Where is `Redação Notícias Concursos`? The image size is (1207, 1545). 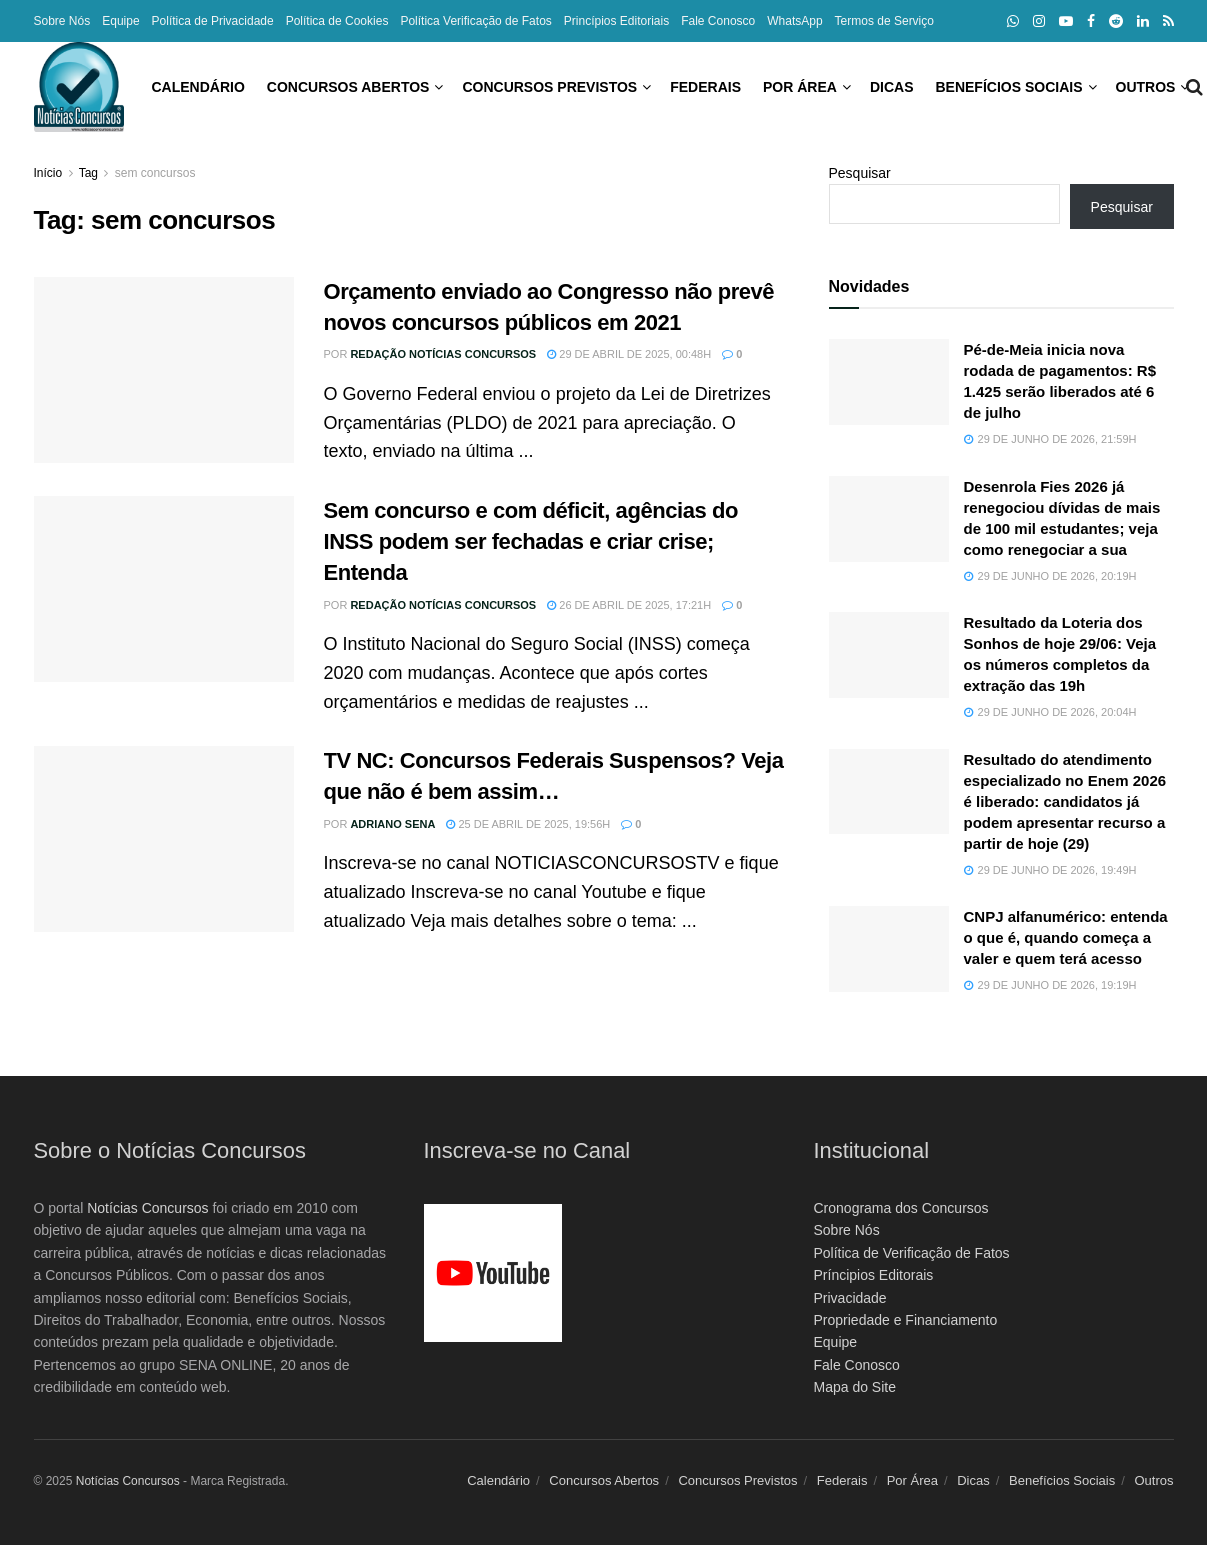 Redação Notícias Concursos is located at coordinates (443, 354).